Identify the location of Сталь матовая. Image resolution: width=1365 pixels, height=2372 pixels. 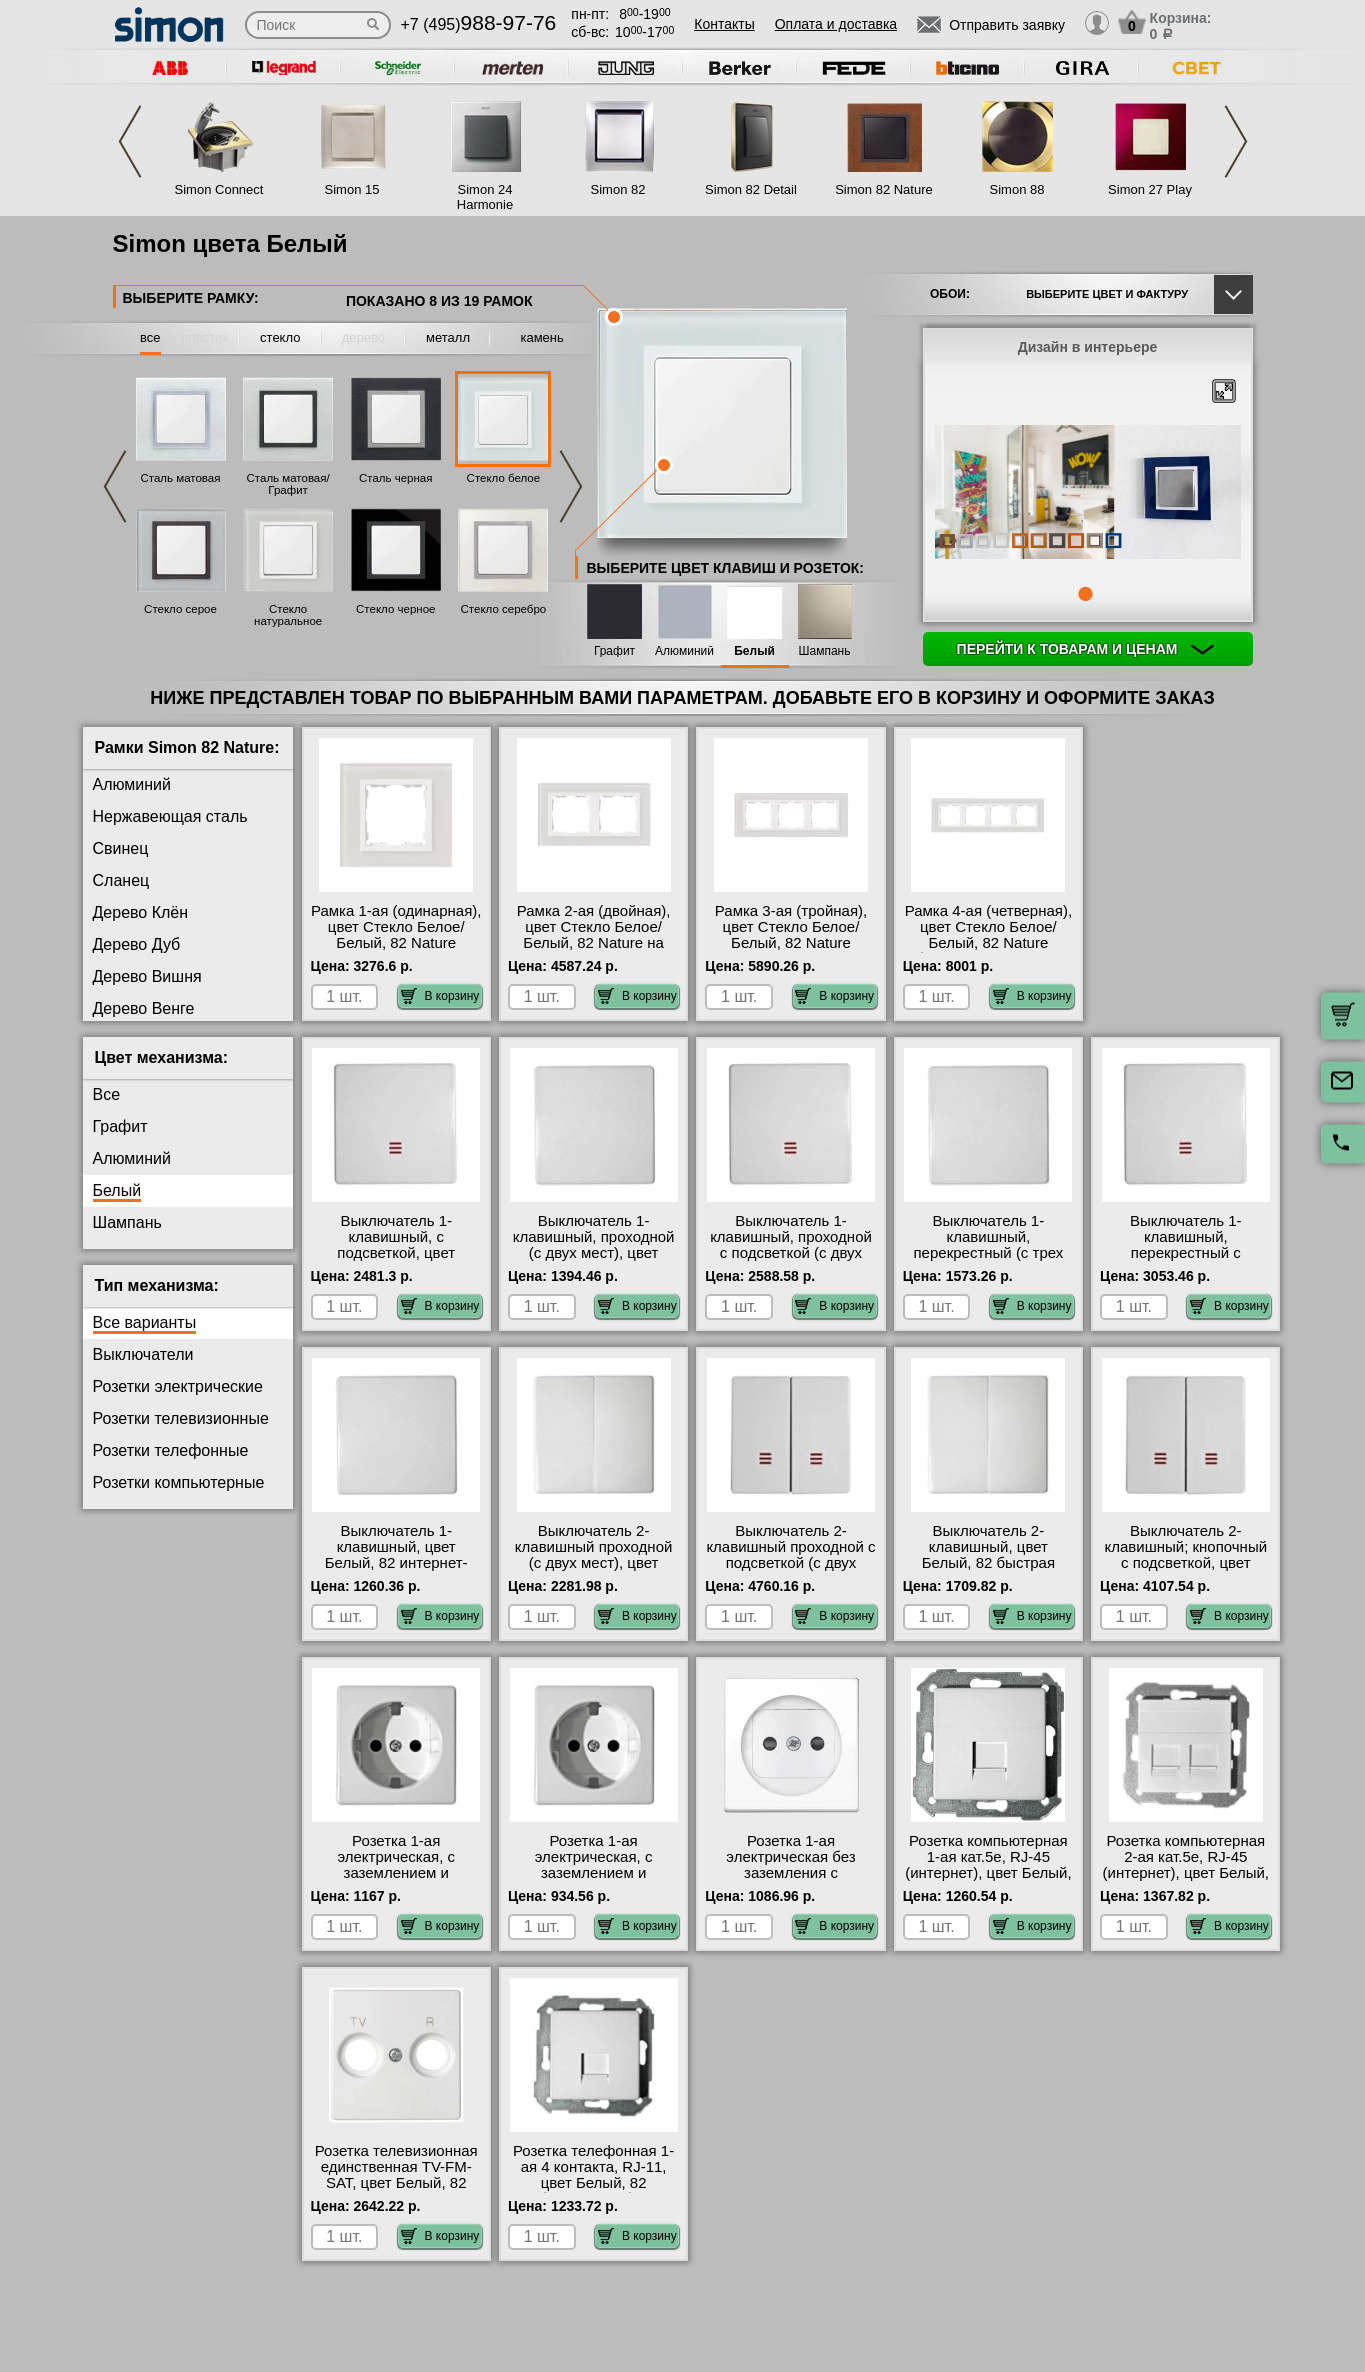
(181, 478).